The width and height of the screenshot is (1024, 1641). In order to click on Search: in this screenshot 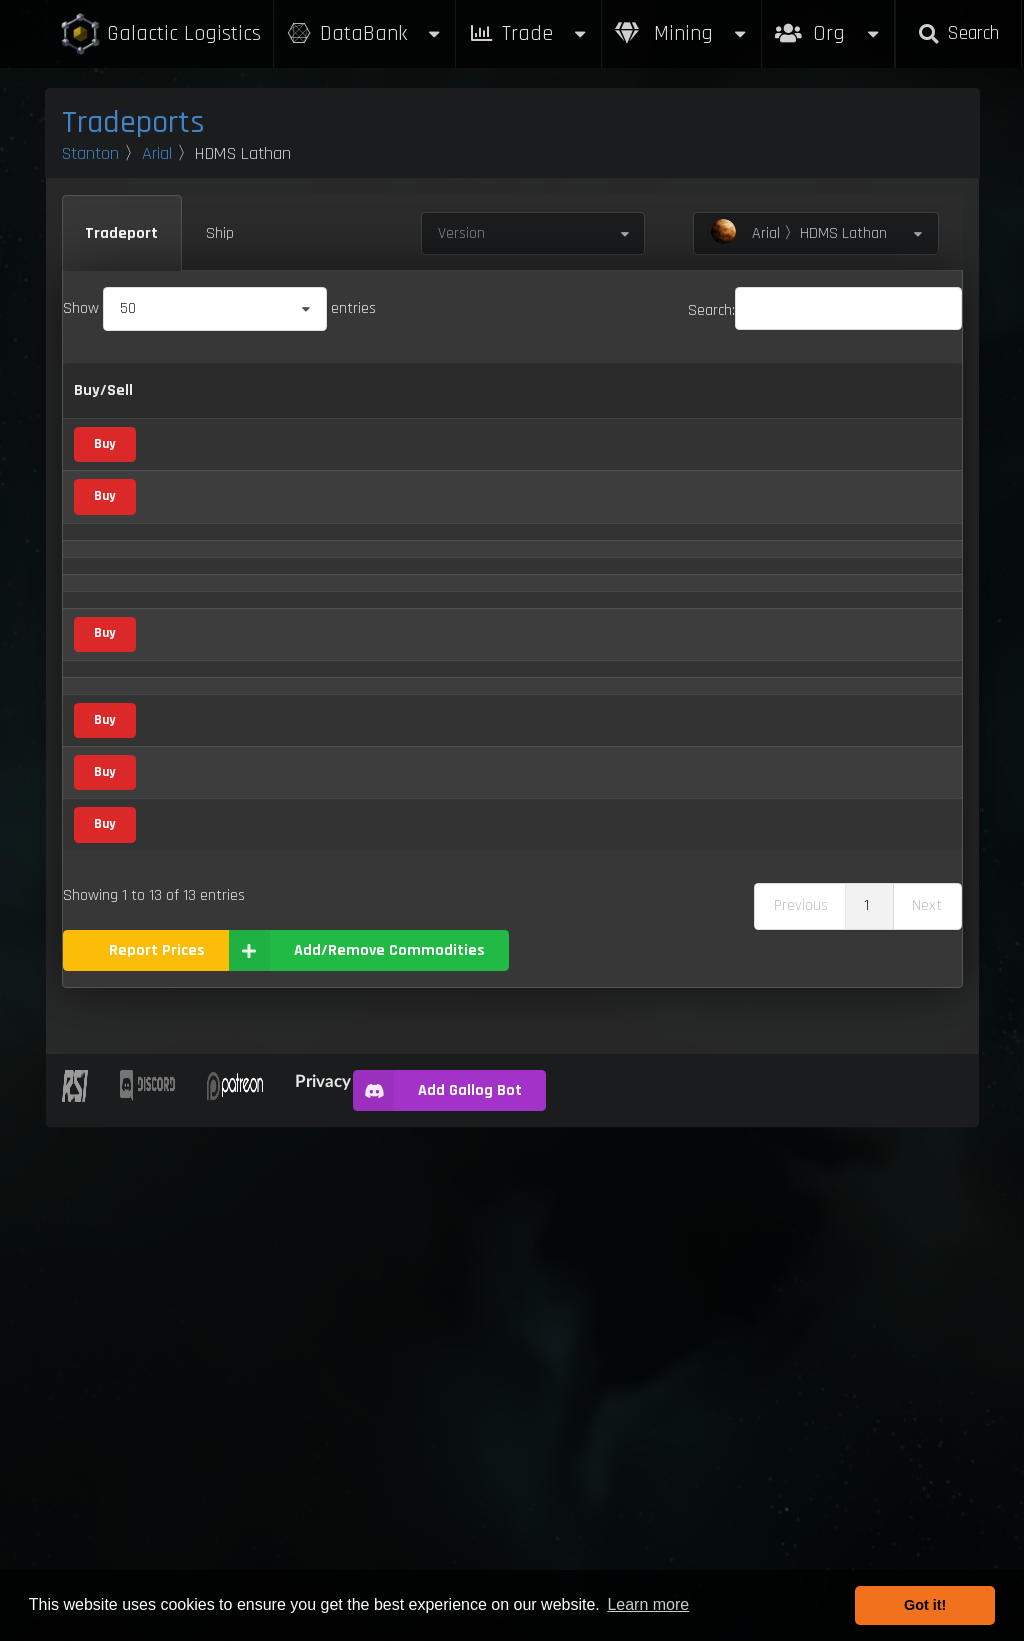, I will do `click(825, 310)`.